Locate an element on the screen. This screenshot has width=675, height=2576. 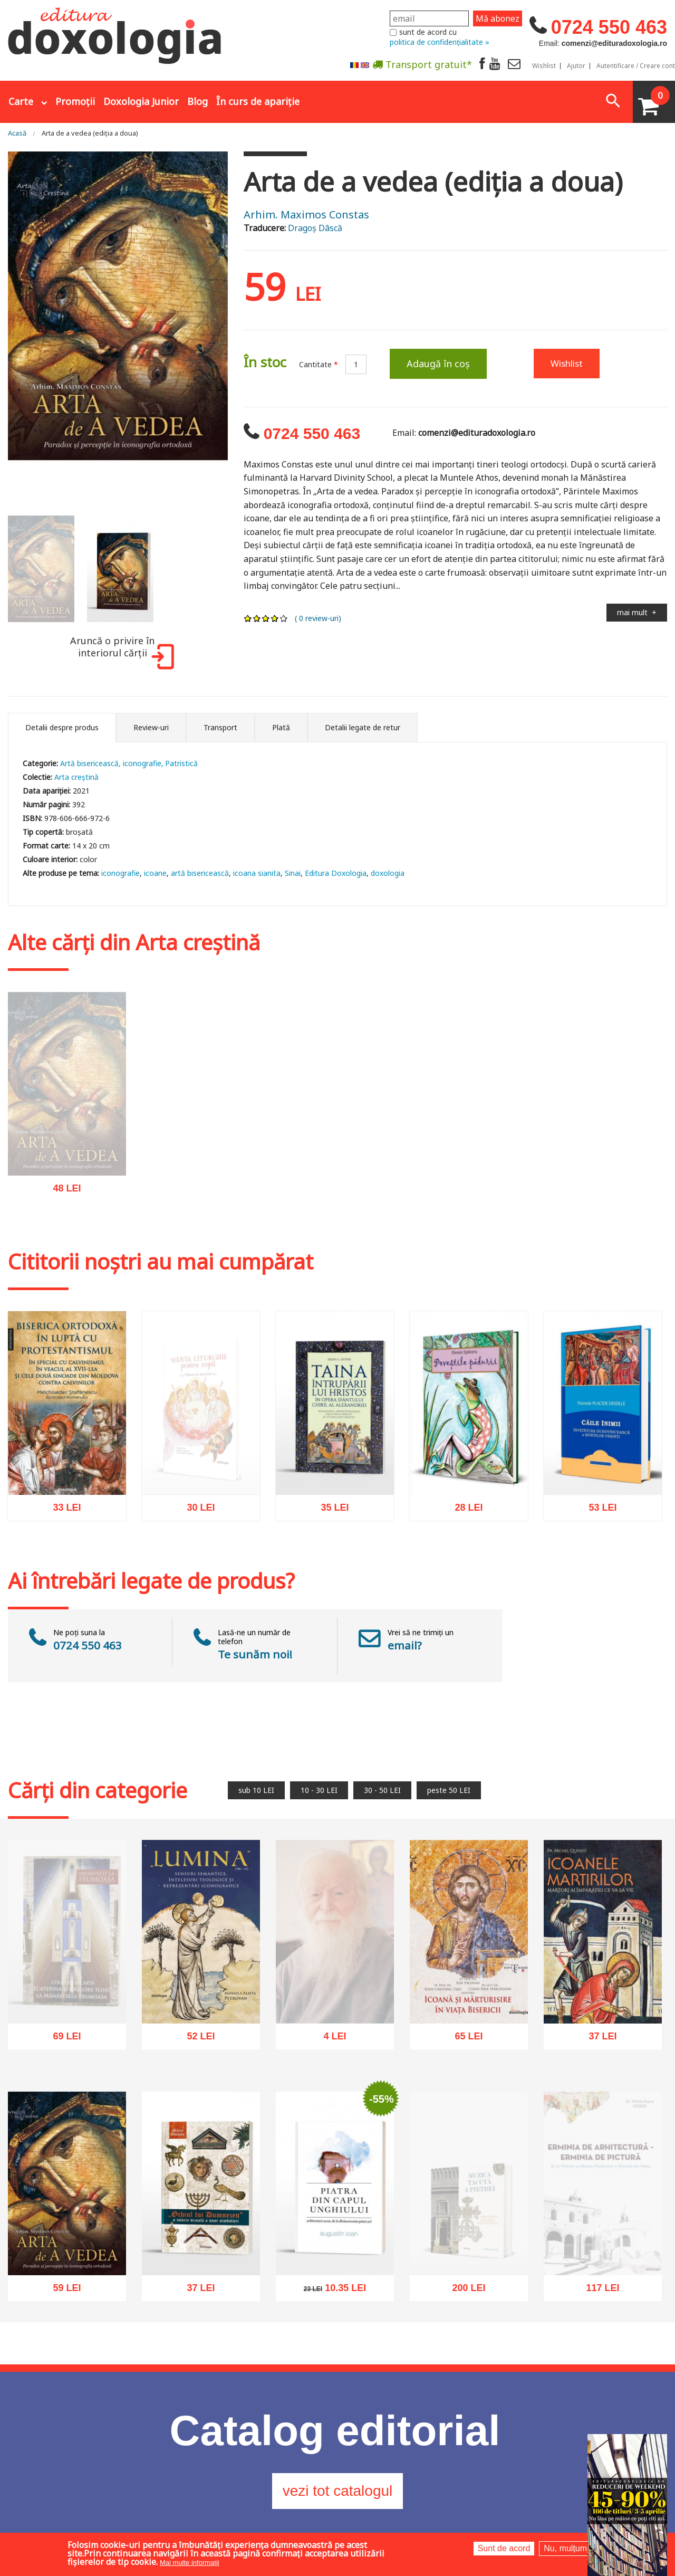
politica de confidențialitate » is located at coordinates (439, 42).